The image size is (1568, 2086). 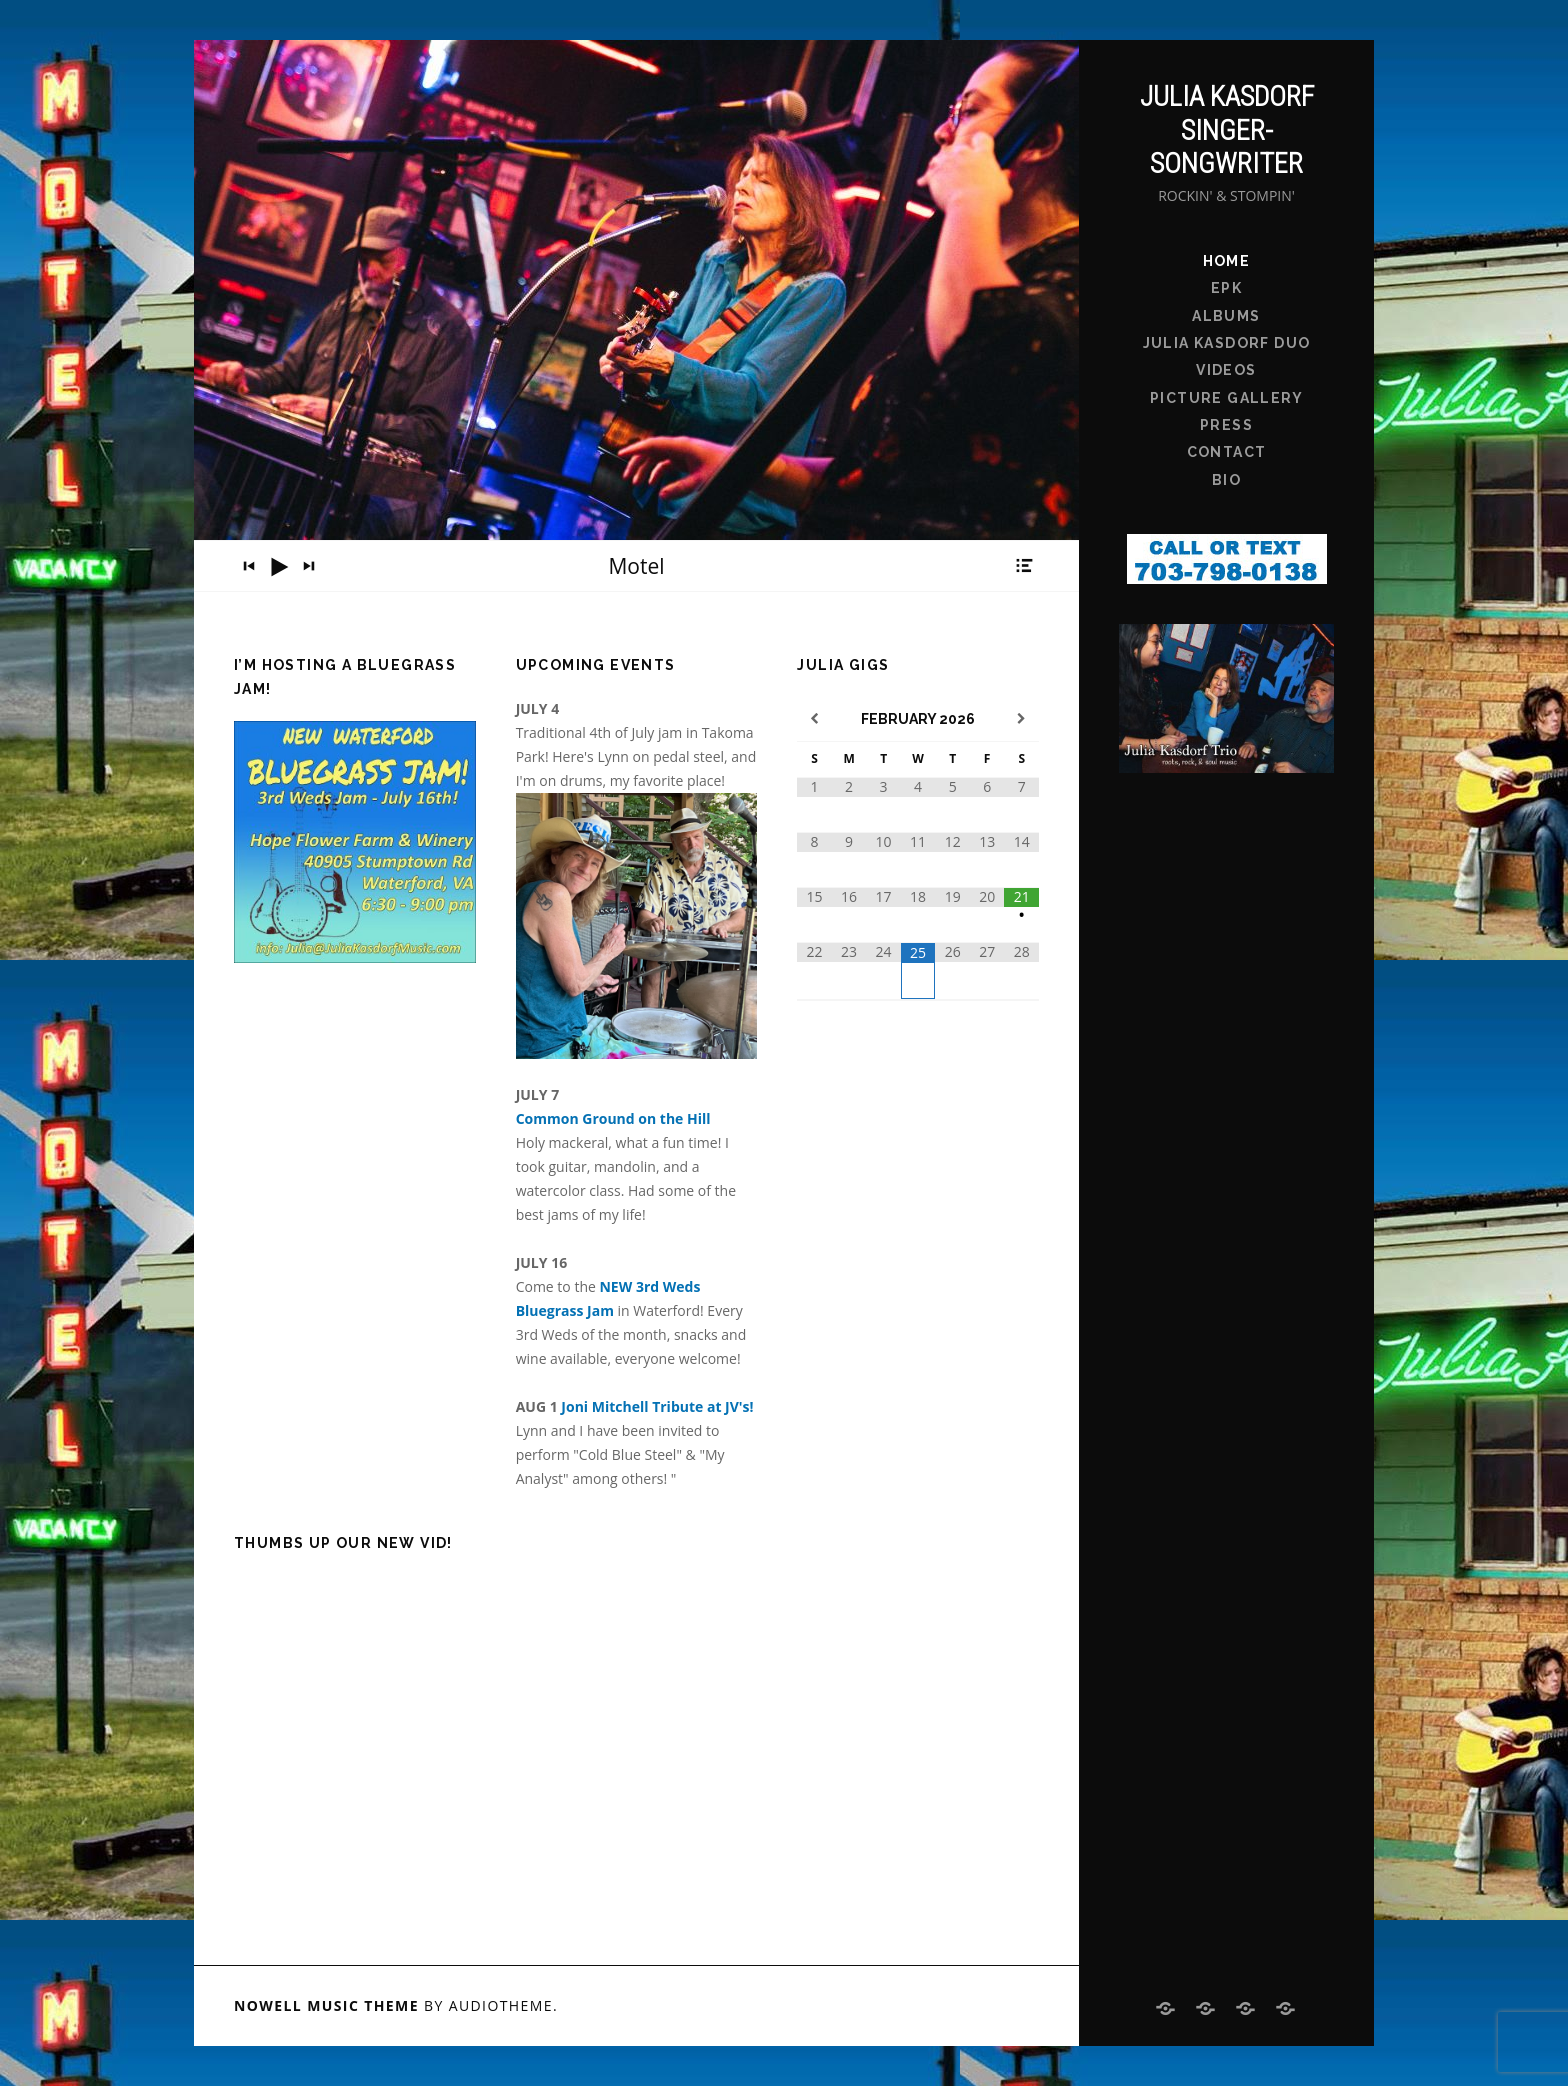 What do you see at coordinates (1226, 480) in the screenshot?
I see `bio` at bounding box center [1226, 480].